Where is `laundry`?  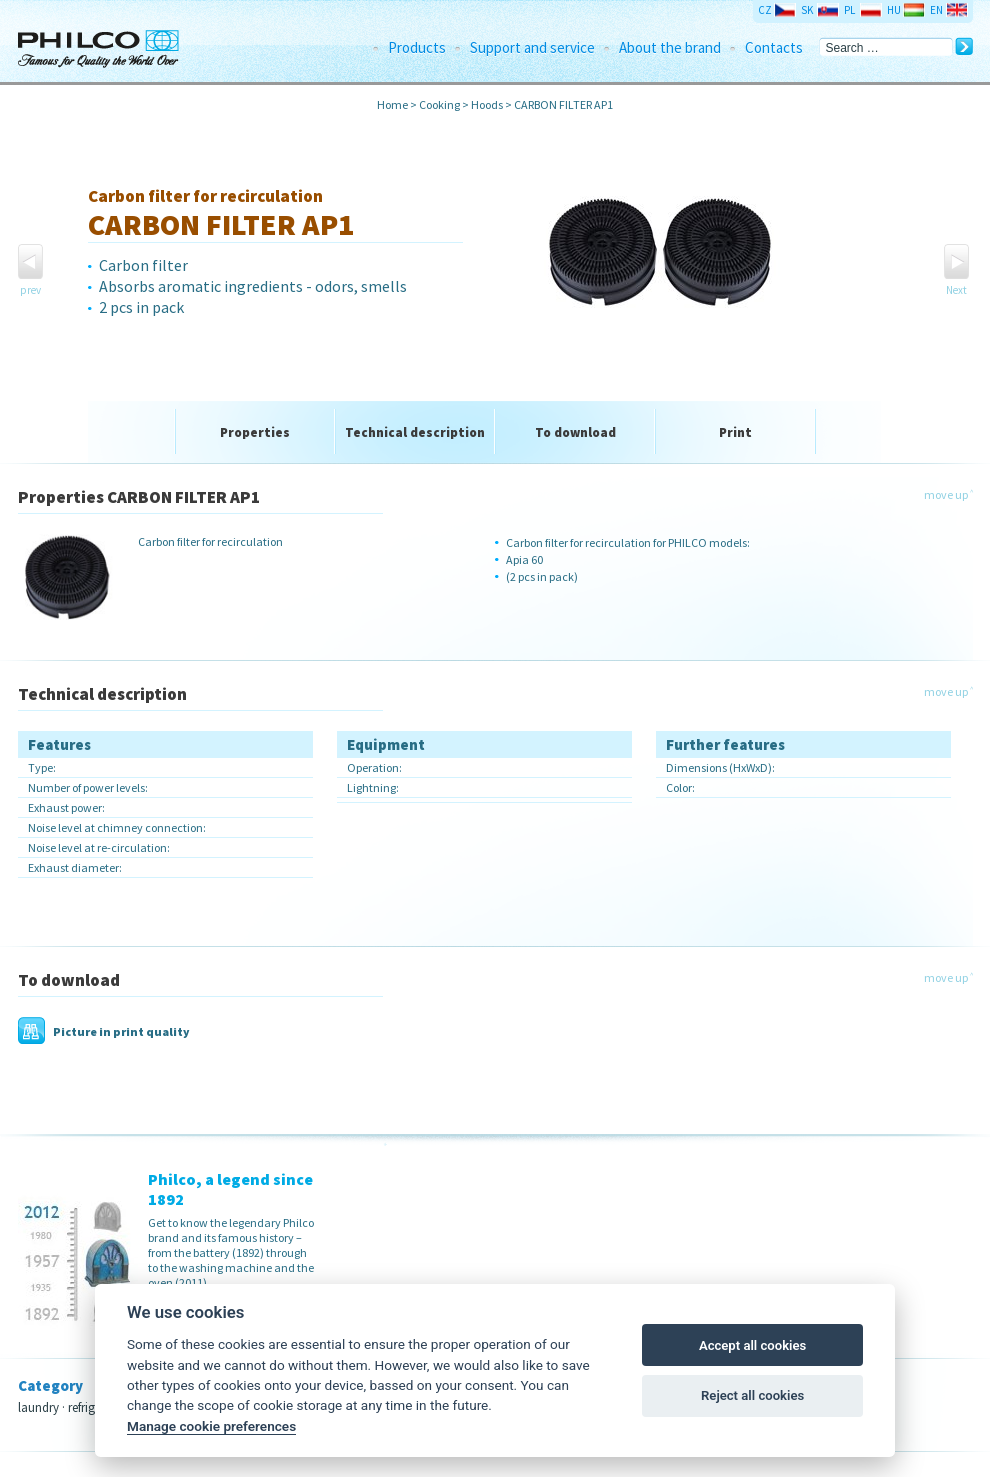
laundry is located at coordinates (38, 1407).